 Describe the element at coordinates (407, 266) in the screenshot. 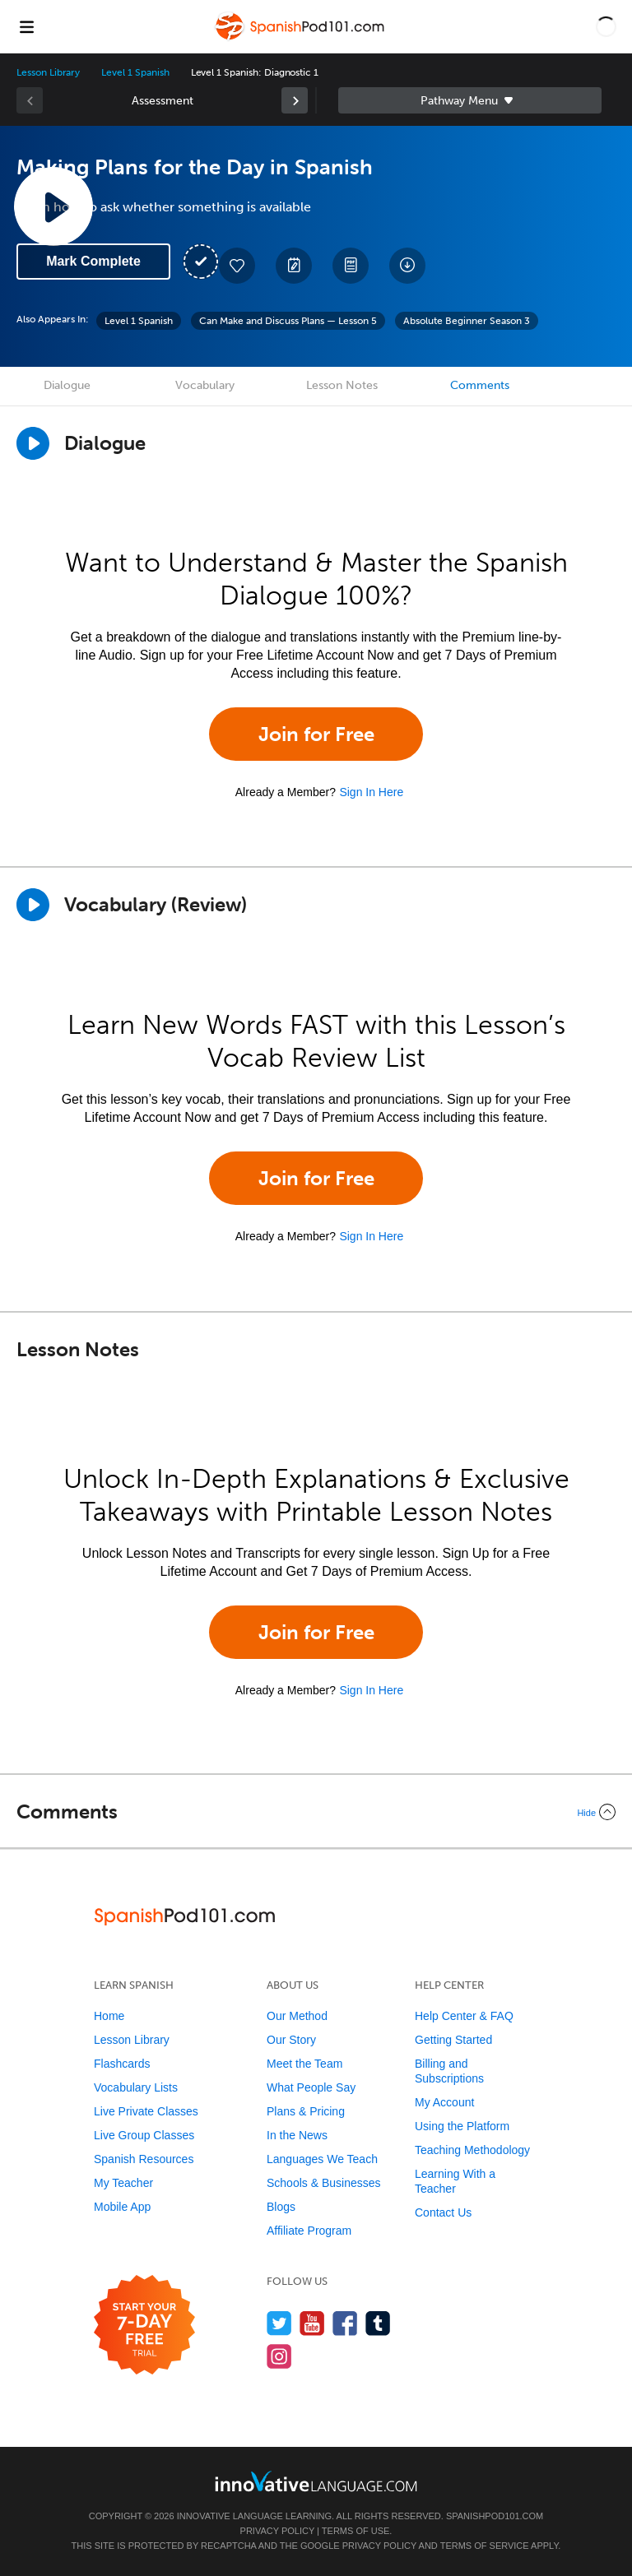

I see `[Download All Audio and Video Files]` at that location.